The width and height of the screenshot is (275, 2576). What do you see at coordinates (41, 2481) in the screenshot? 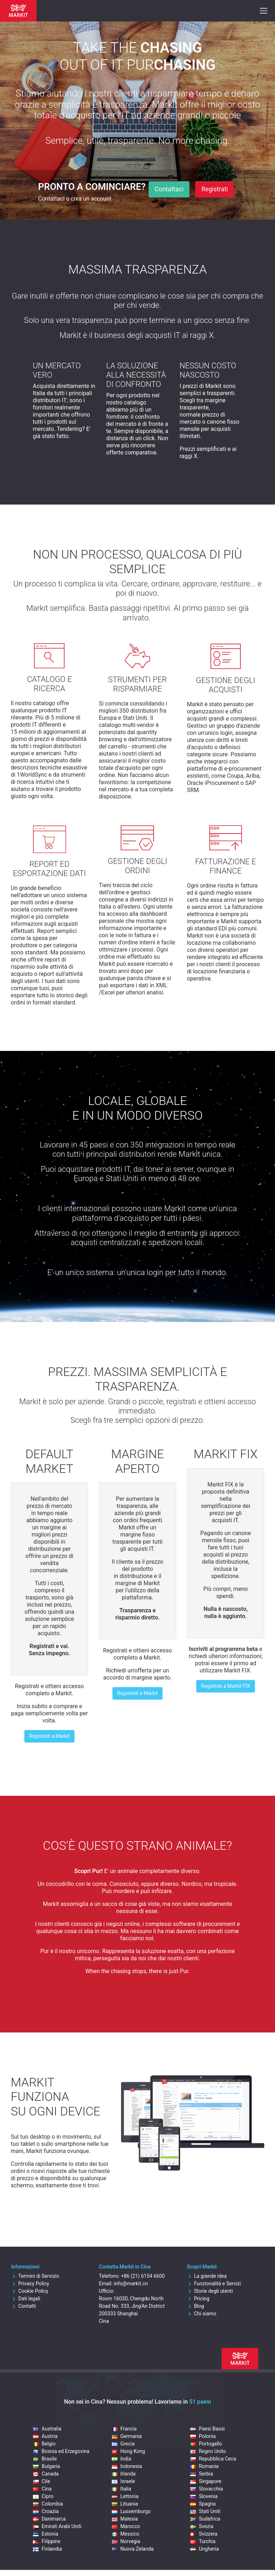
I see `Cile` at bounding box center [41, 2481].